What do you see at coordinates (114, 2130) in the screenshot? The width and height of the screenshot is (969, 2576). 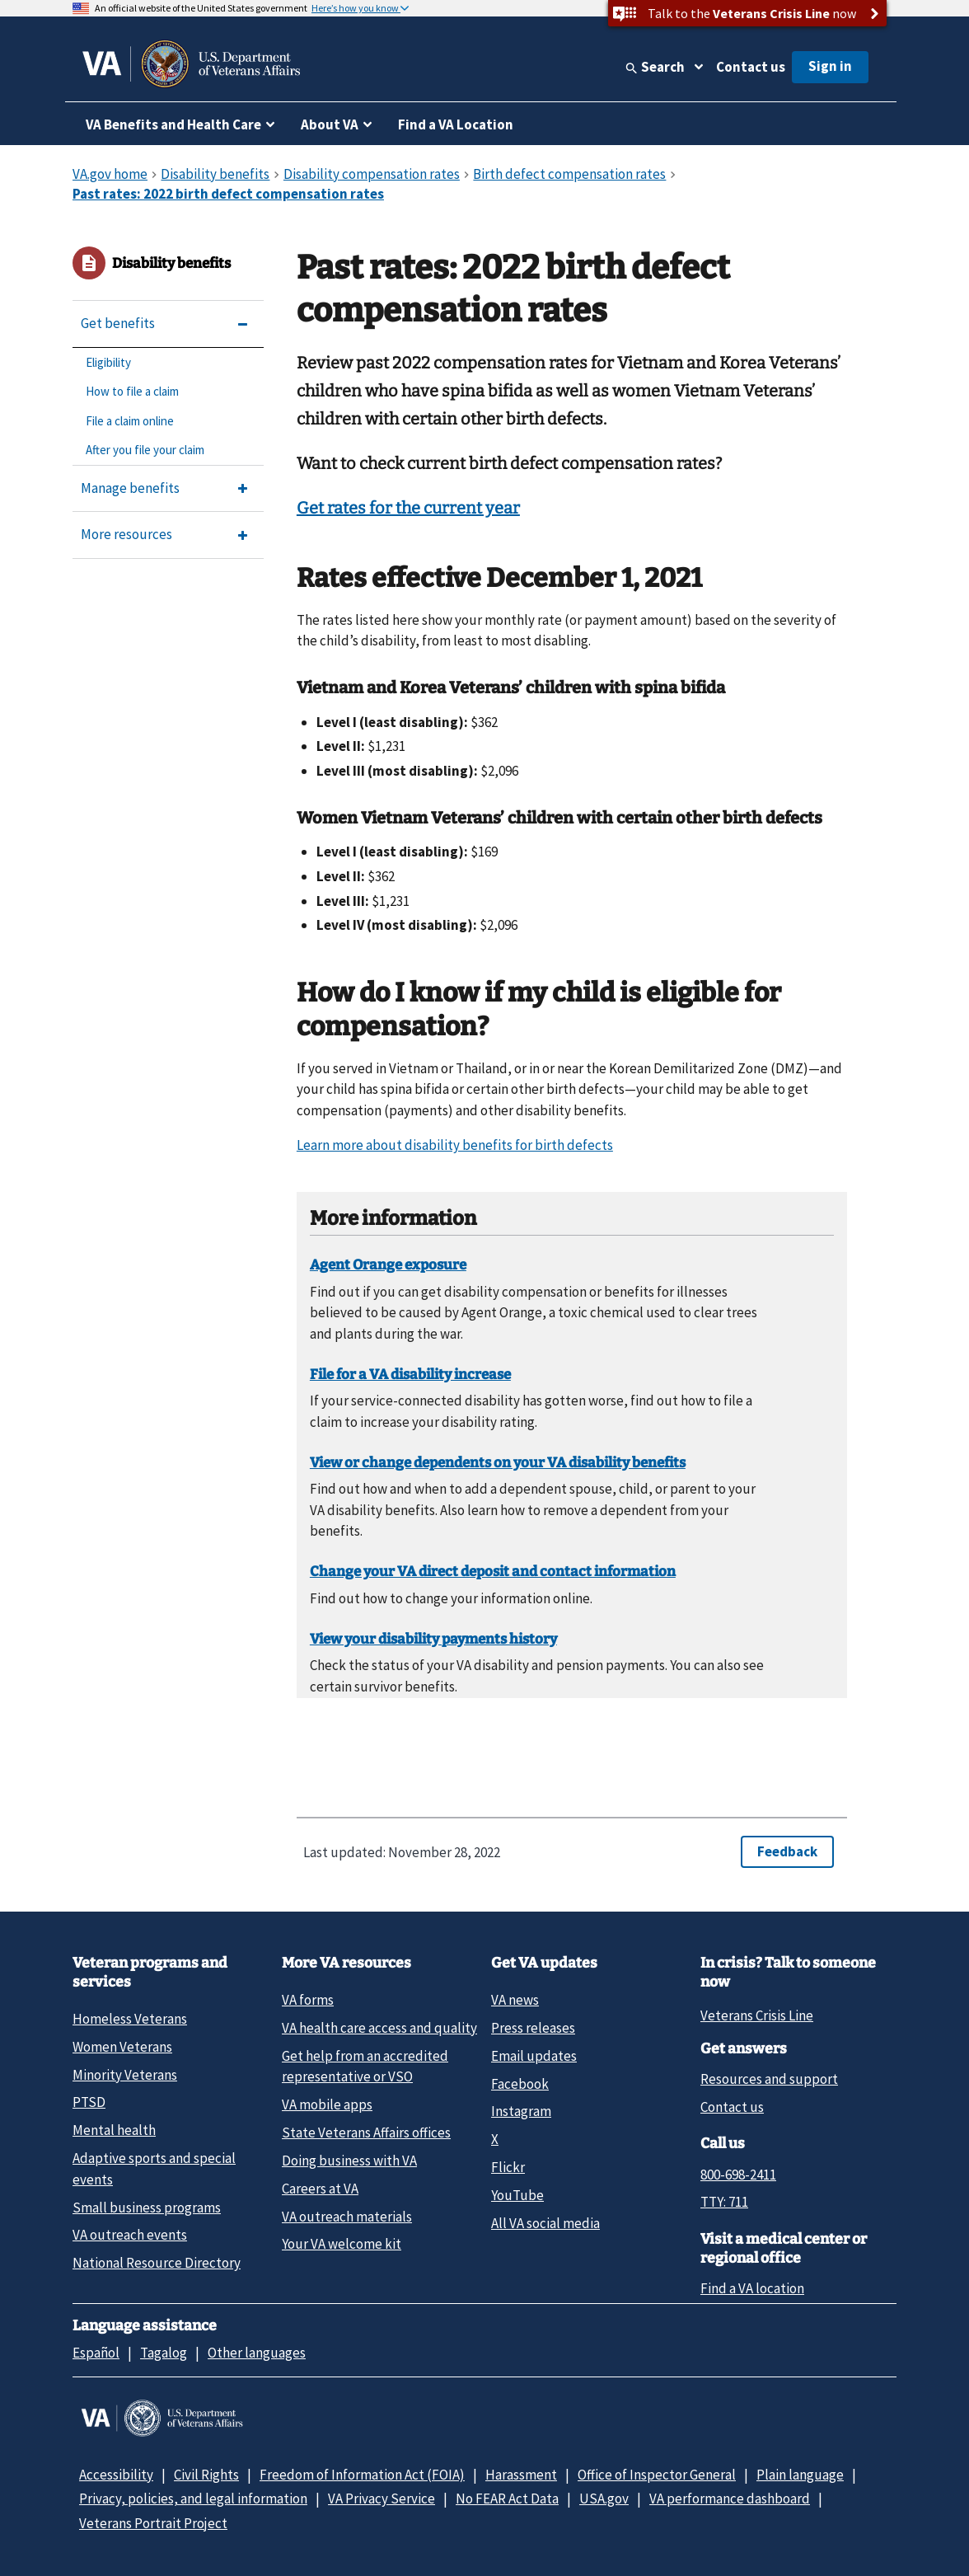 I see `Mental health` at bounding box center [114, 2130].